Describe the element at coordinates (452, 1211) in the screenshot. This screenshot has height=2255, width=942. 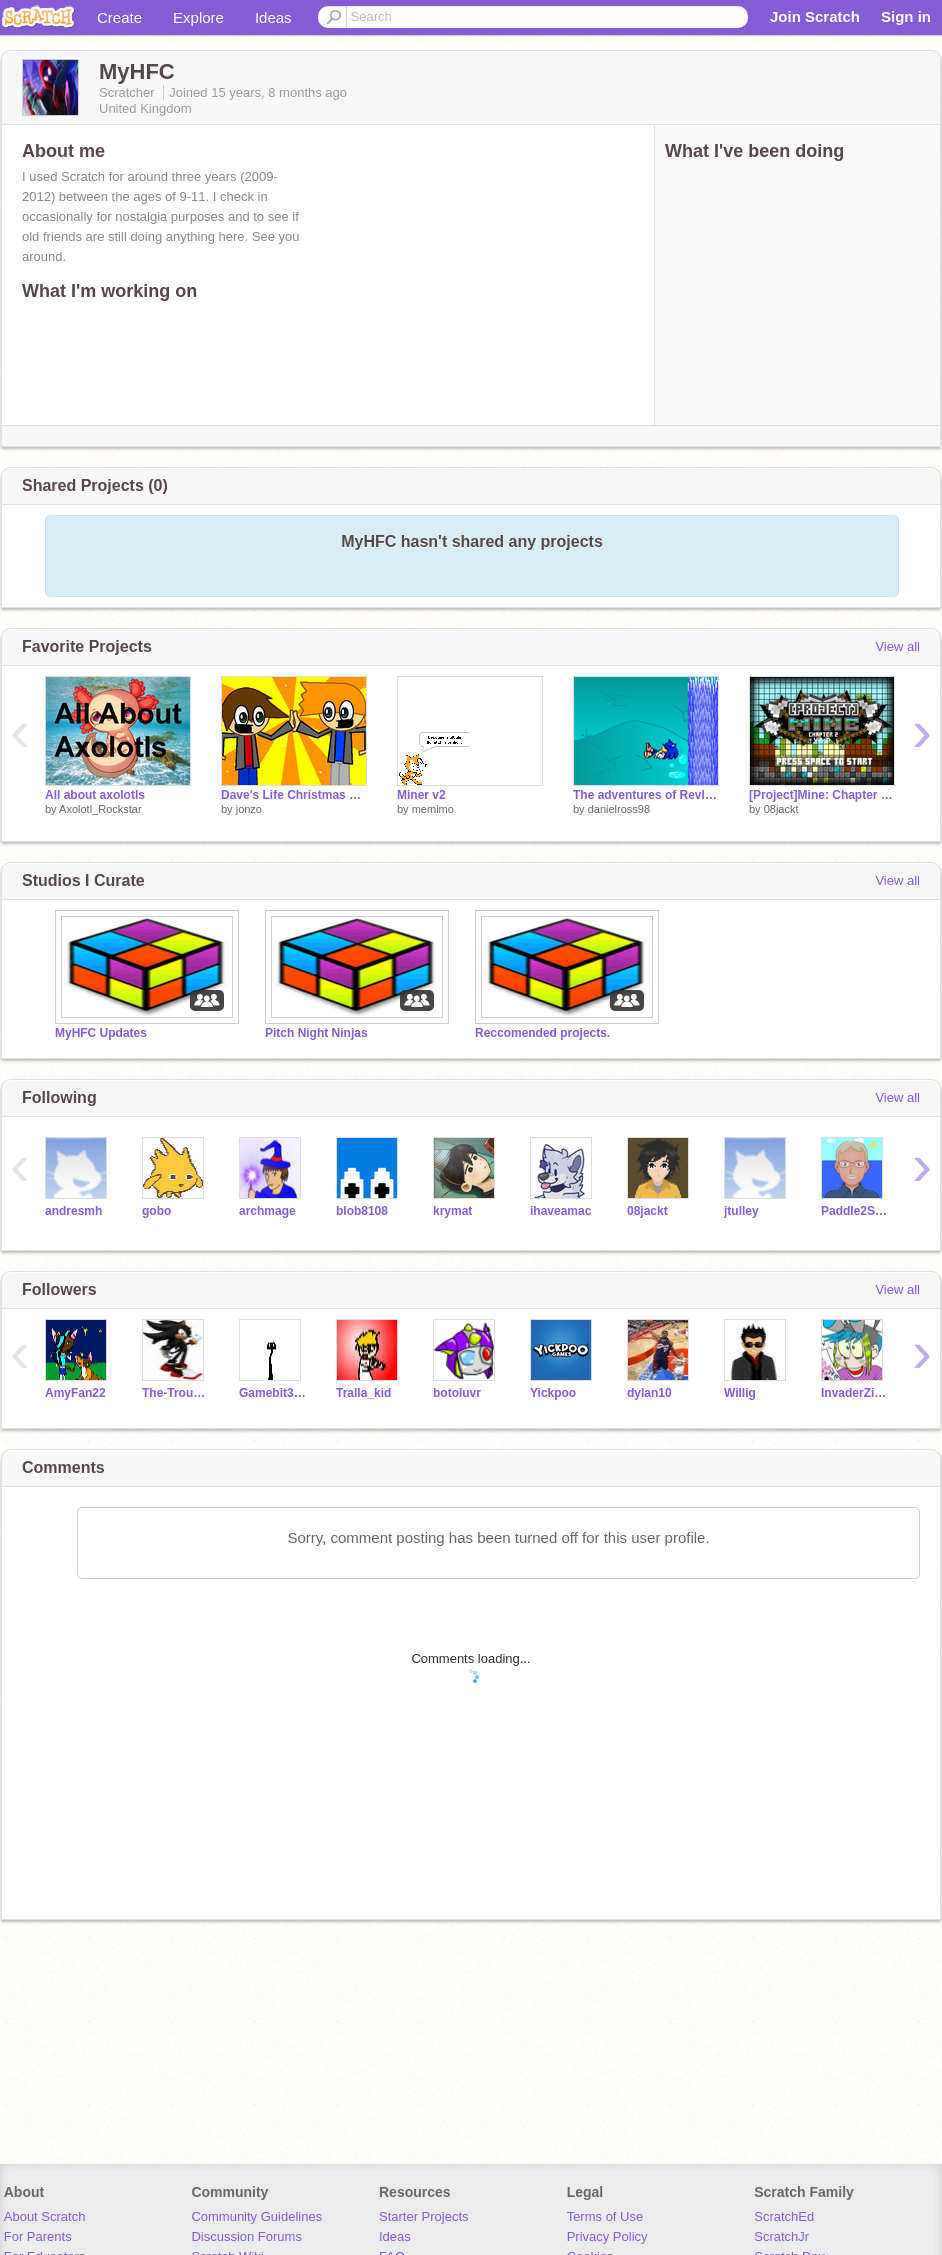
I see `krymat` at that location.